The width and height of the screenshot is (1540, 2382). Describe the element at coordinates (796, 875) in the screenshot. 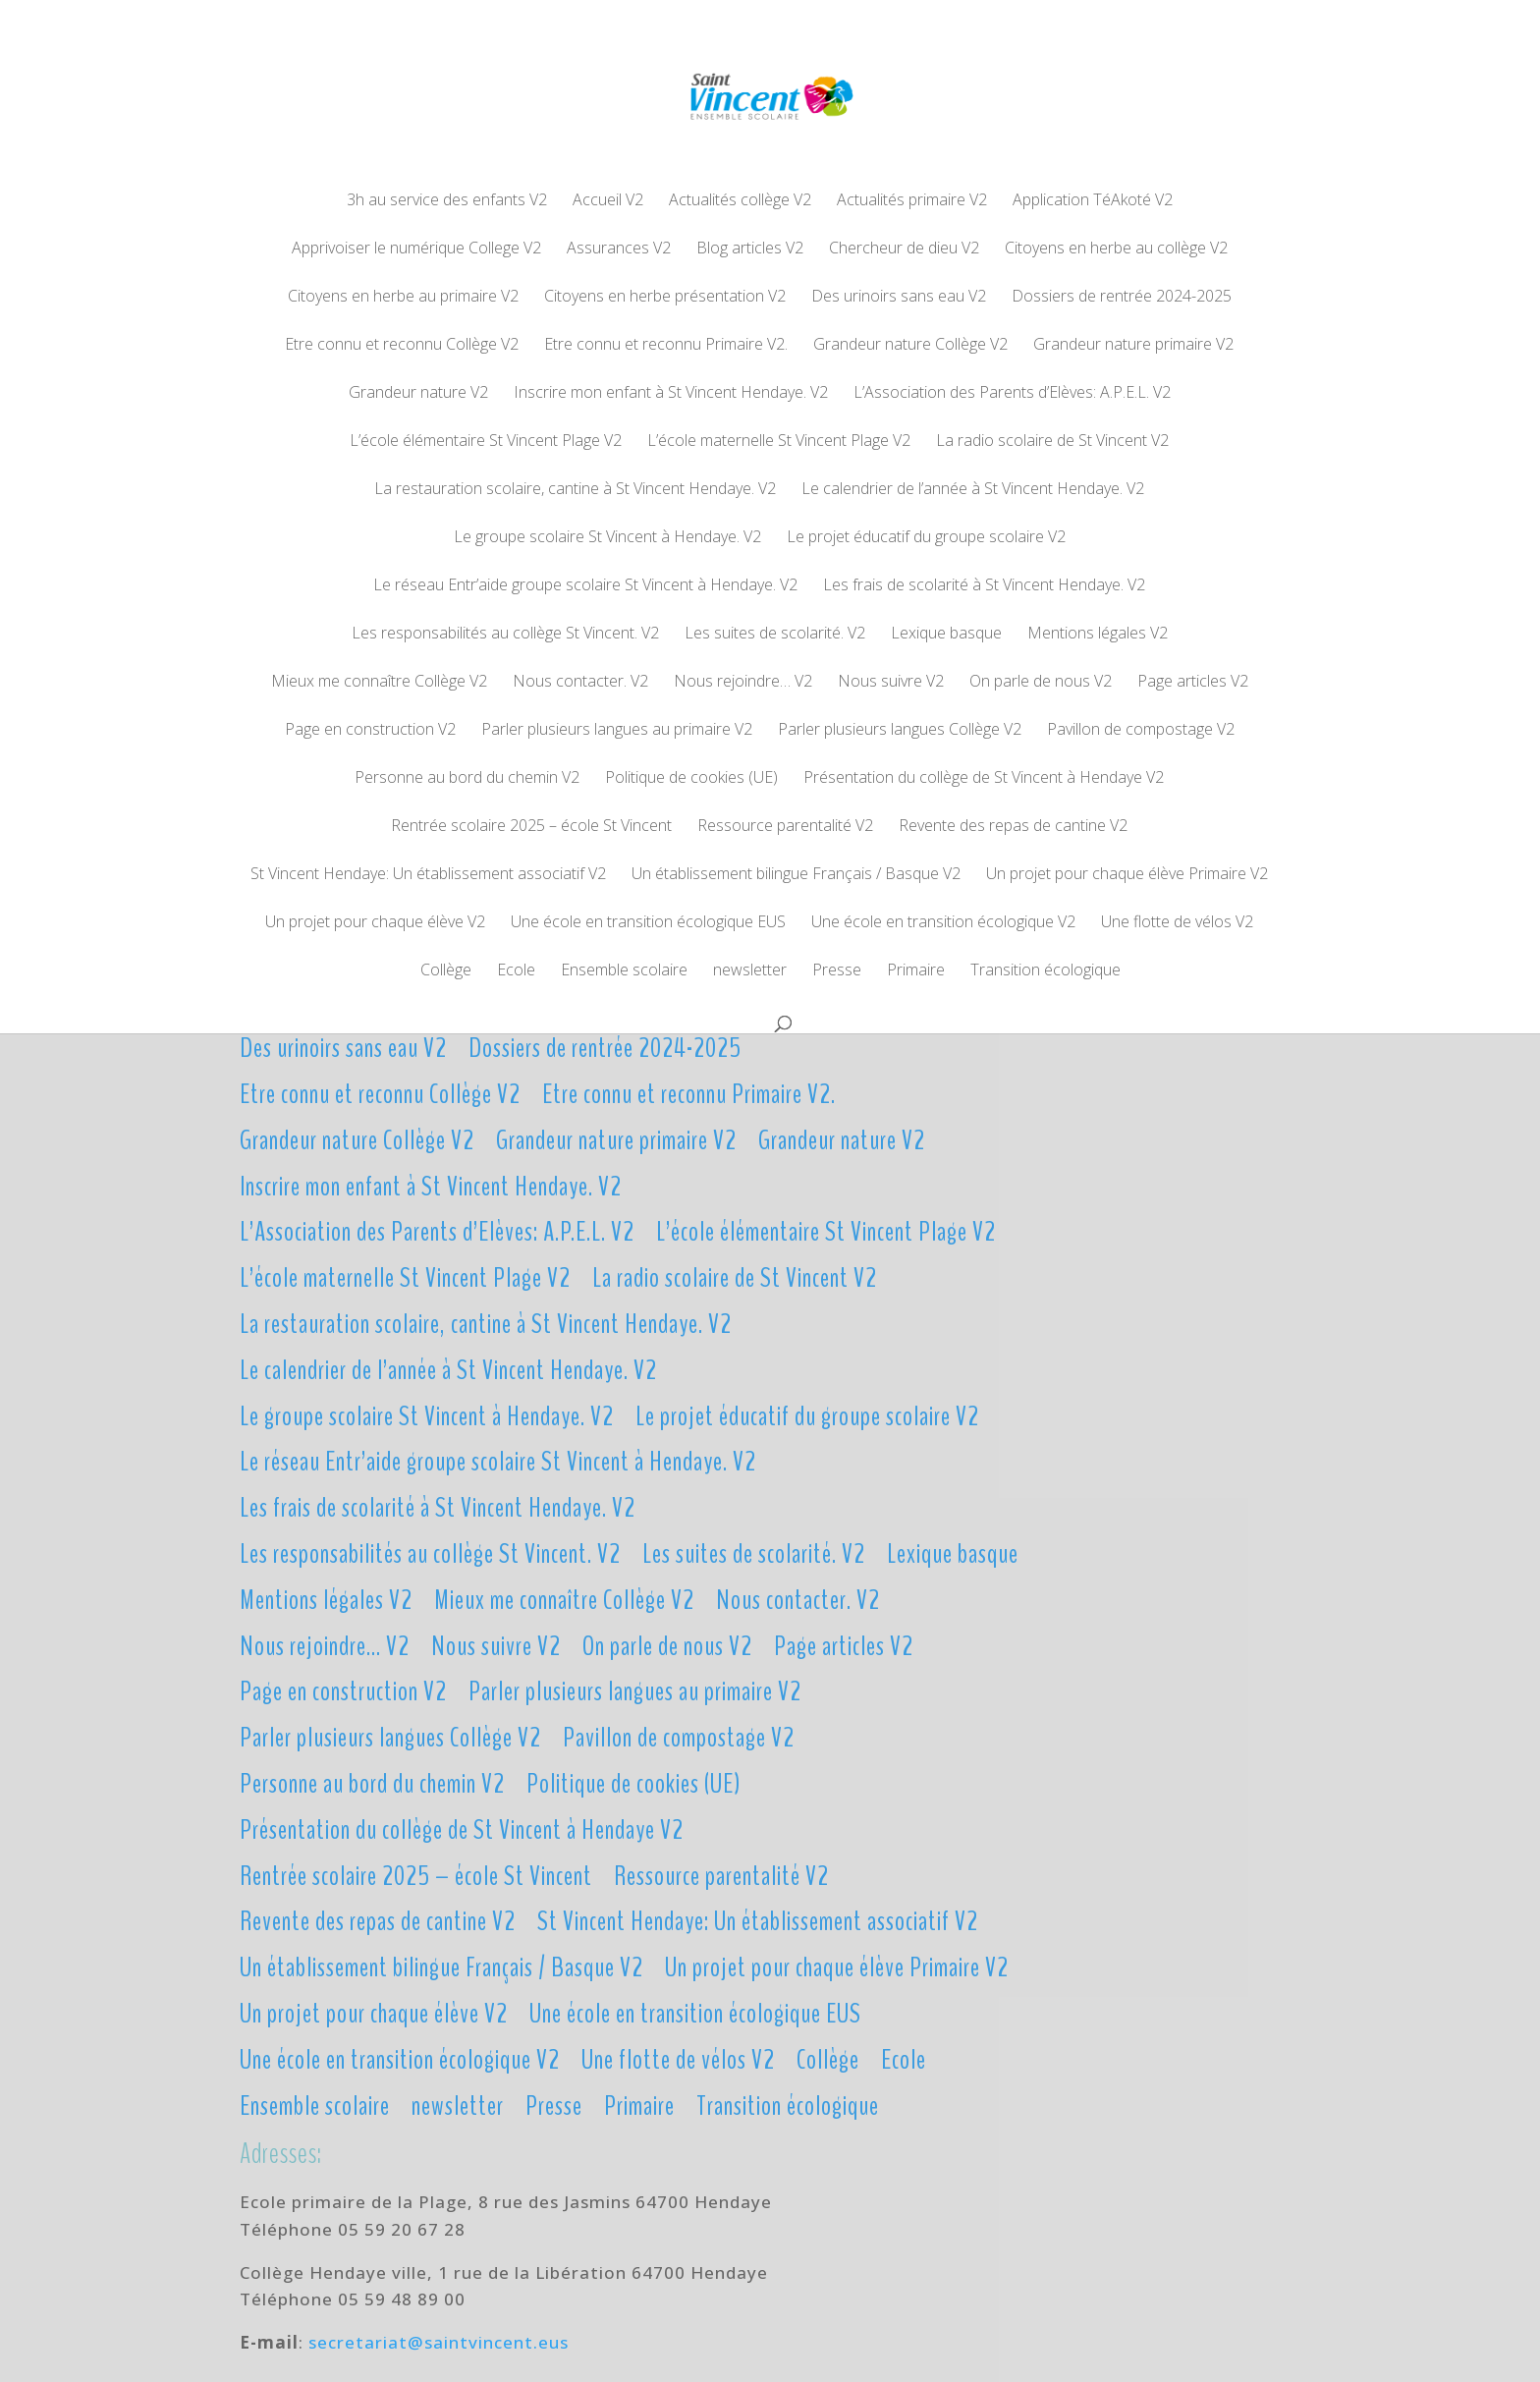

I see `Un établissement bilingue Français / Basque V2` at that location.